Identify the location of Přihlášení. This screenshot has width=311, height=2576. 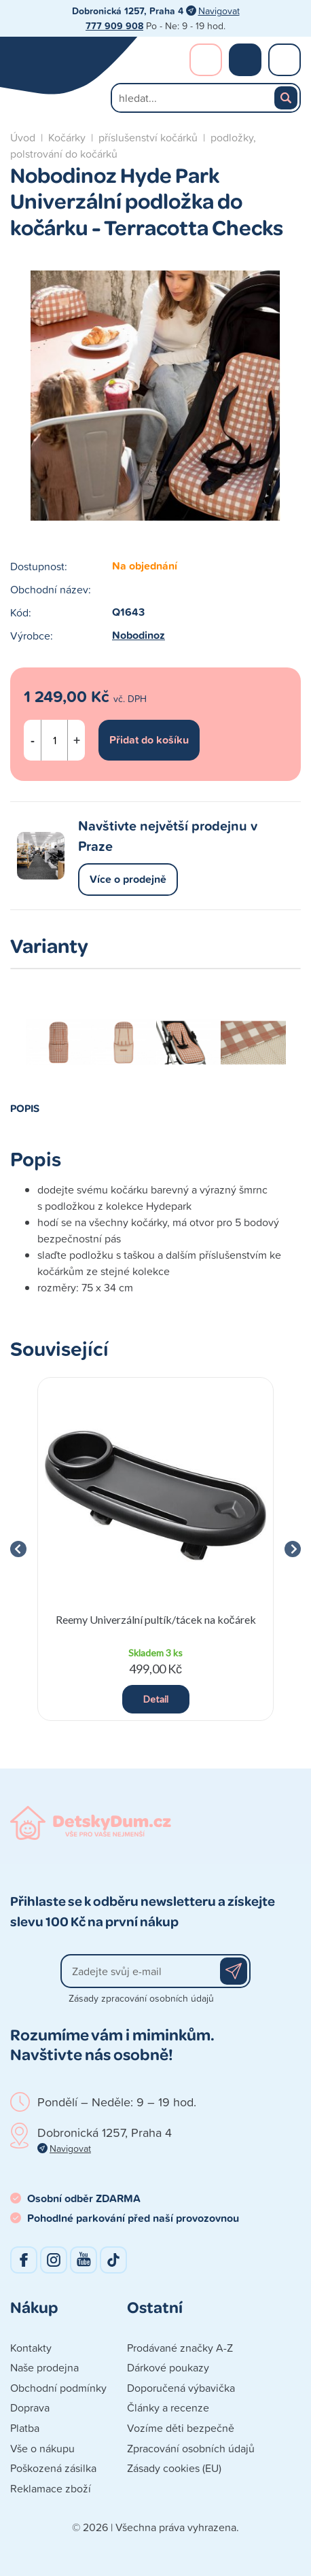
(205, 59).